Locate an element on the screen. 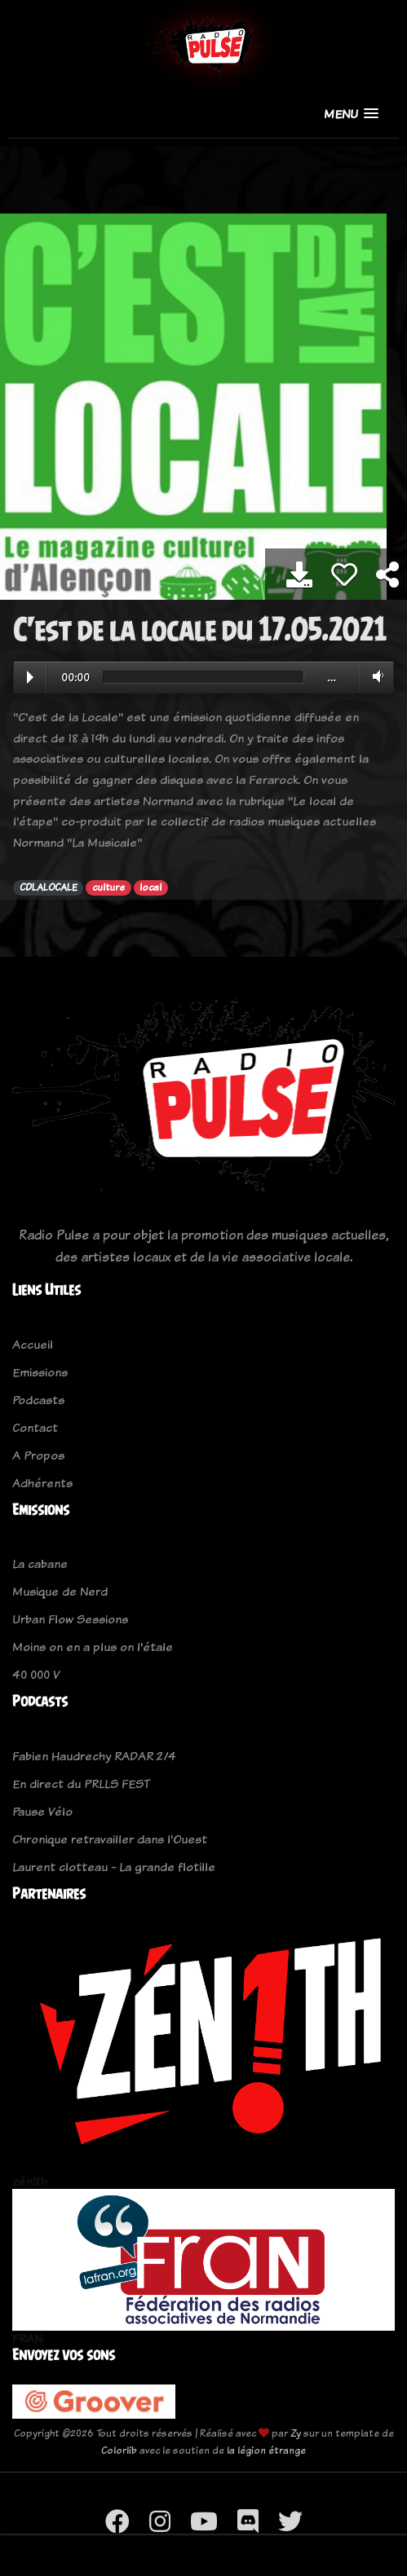 The width and height of the screenshot is (407, 2576). Colorlib is located at coordinates (119, 2450).